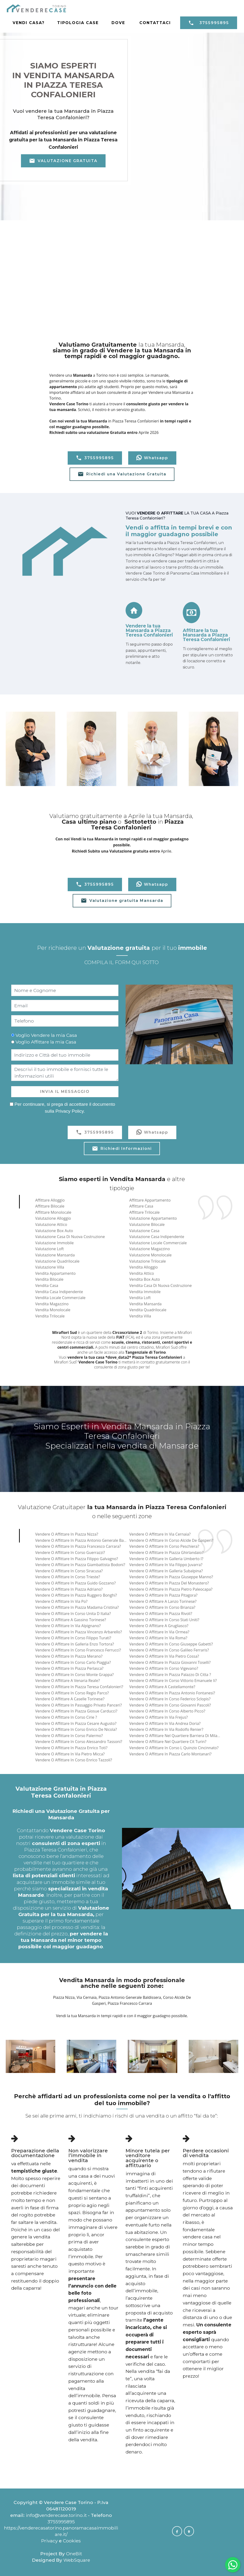 The width and height of the screenshot is (244, 2576). What do you see at coordinates (156, 1236) in the screenshot?
I see `Valutazione Casa Indipendente` at bounding box center [156, 1236].